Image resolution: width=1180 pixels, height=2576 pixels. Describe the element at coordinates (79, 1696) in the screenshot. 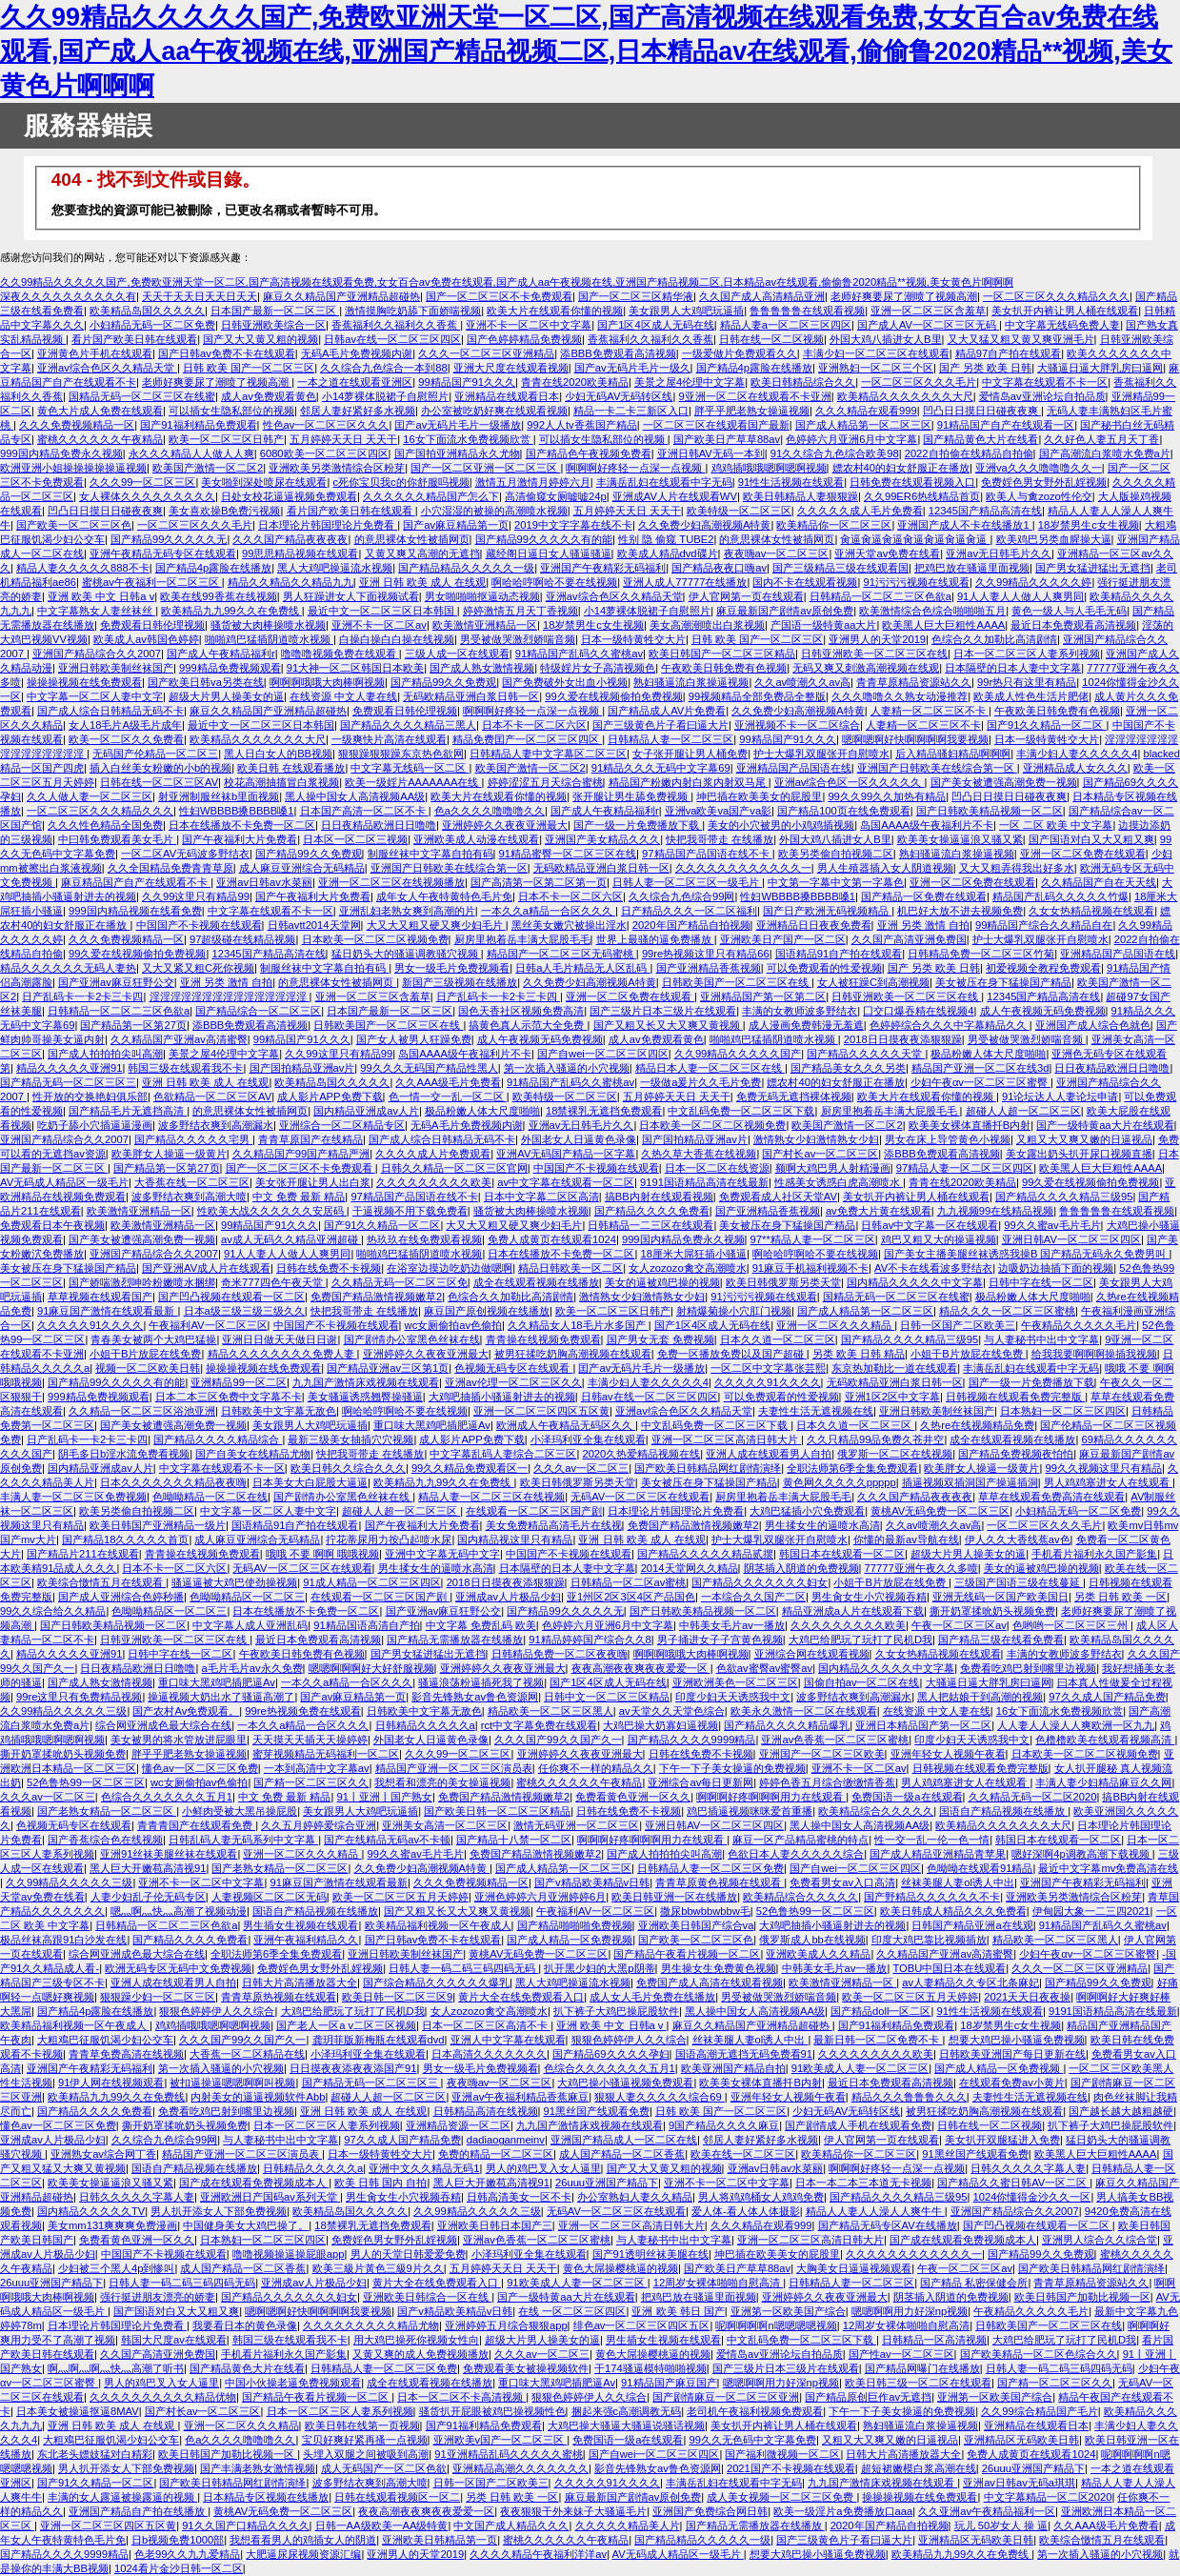

I see `99re这里只有免费精品视频` at that location.